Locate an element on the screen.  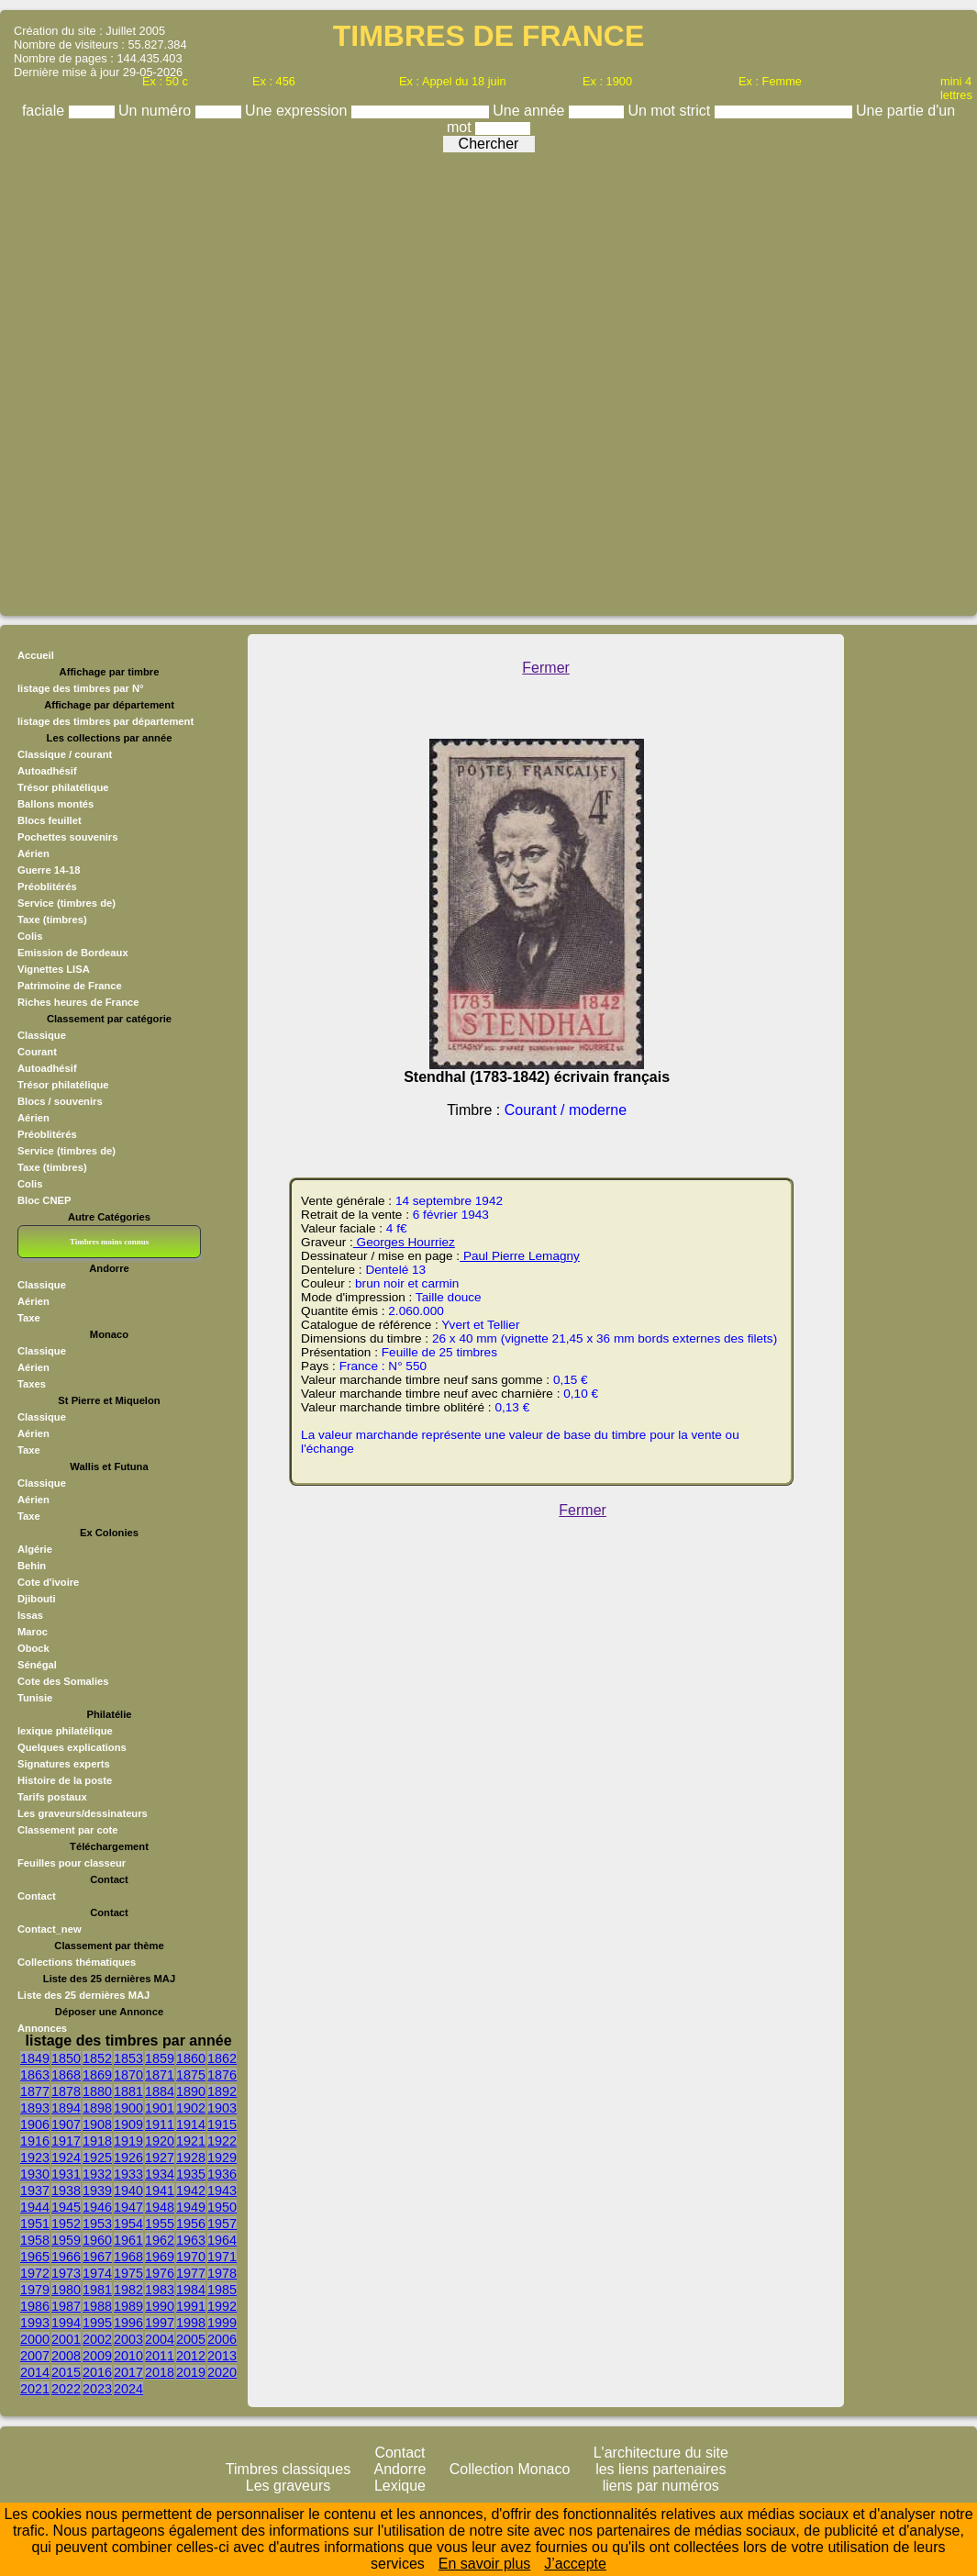
Accueil is located at coordinates (35, 655).